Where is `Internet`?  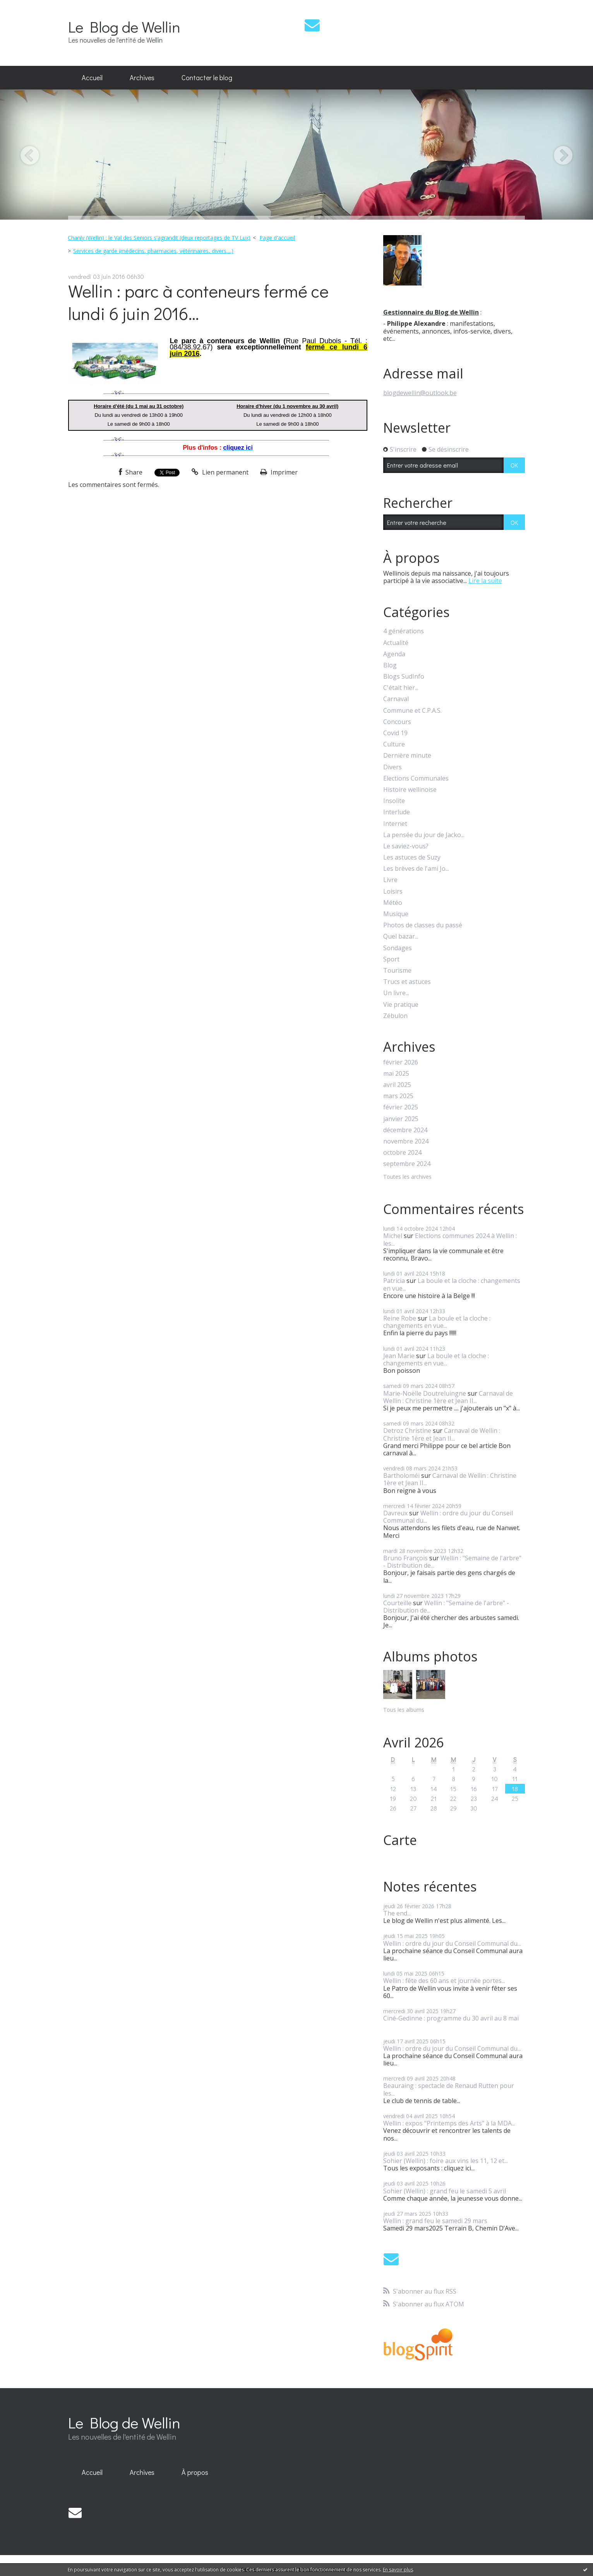
Internet is located at coordinates (395, 823).